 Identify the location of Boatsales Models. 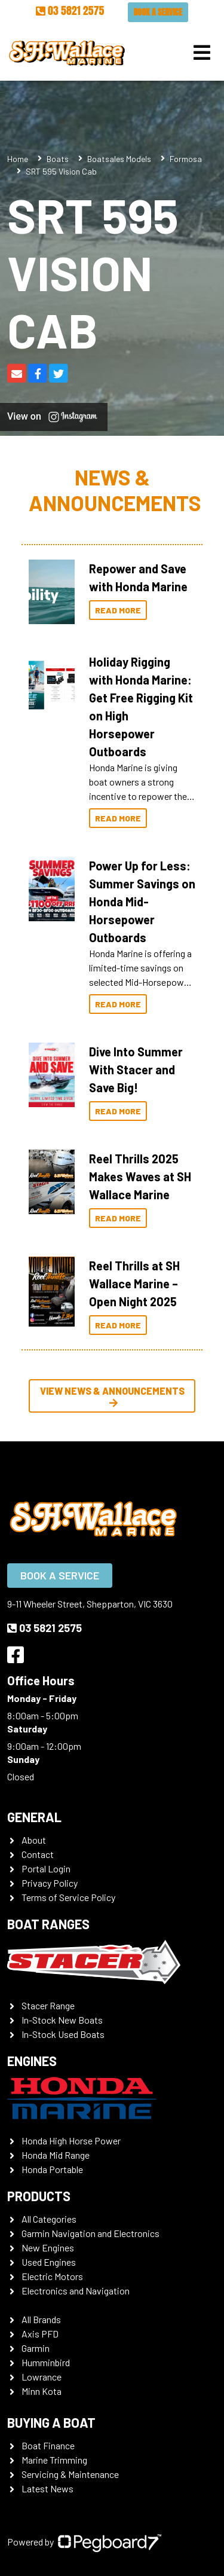
(119, 159).